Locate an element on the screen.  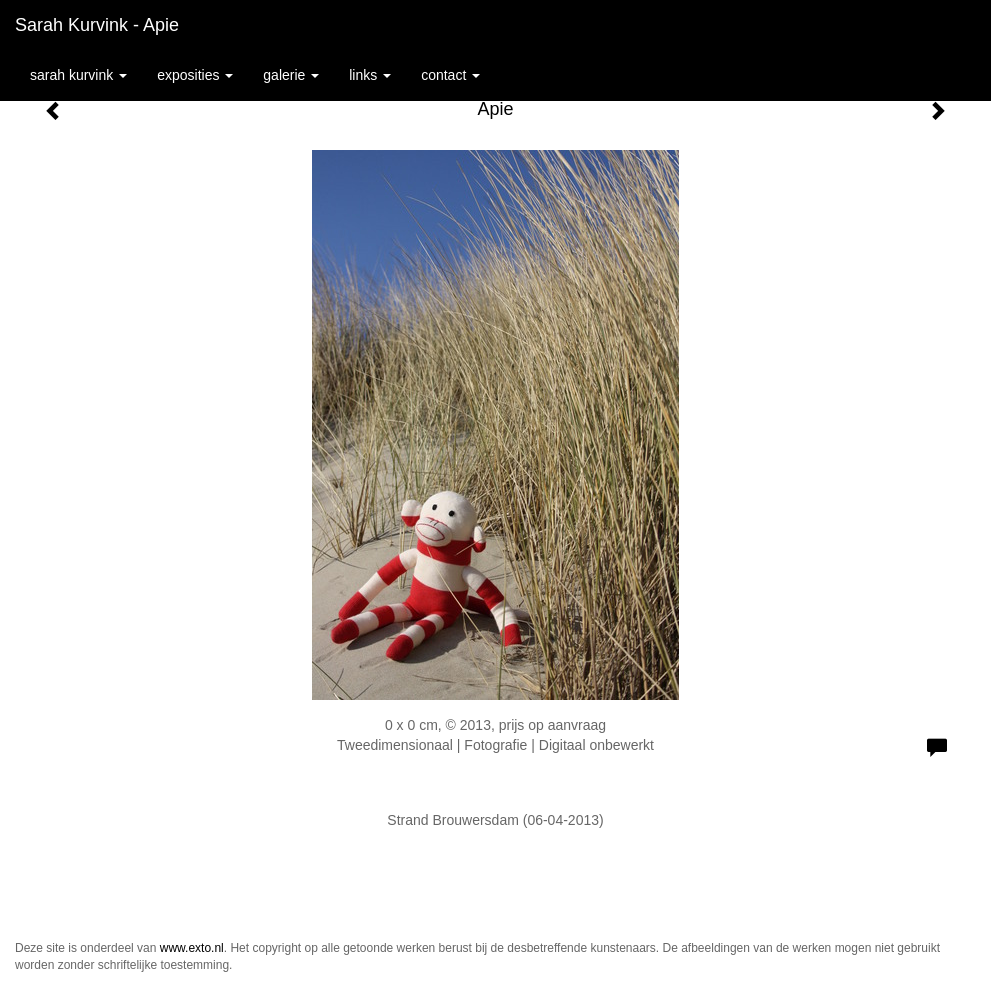
Sarah Kurvink - Apie is located at coordinates (97, 25).